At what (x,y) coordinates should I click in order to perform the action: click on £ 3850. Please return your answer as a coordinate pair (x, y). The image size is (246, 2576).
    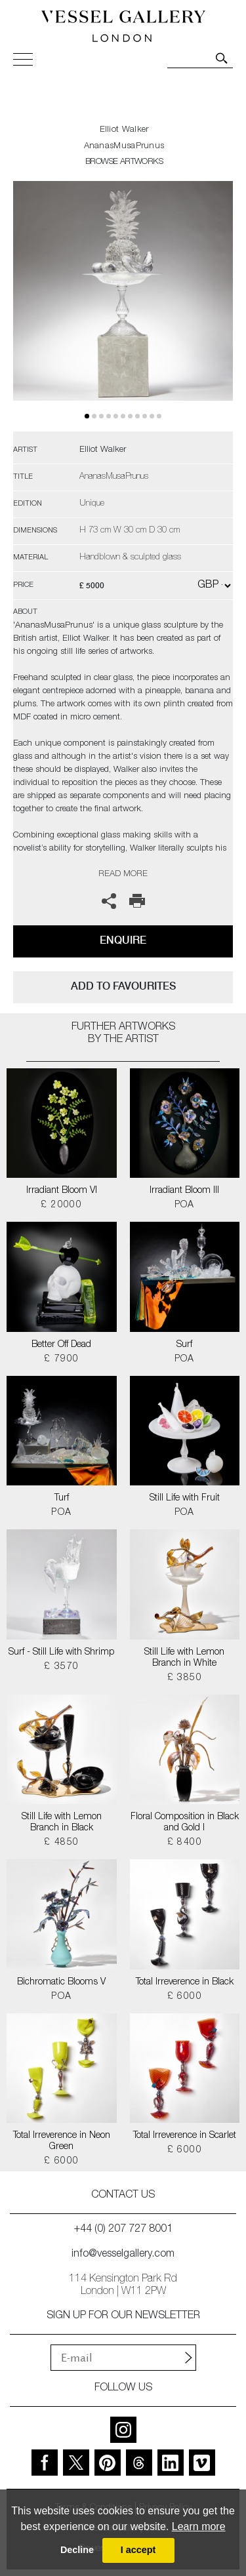
    Looking at the image, I should click on (184, 1678).